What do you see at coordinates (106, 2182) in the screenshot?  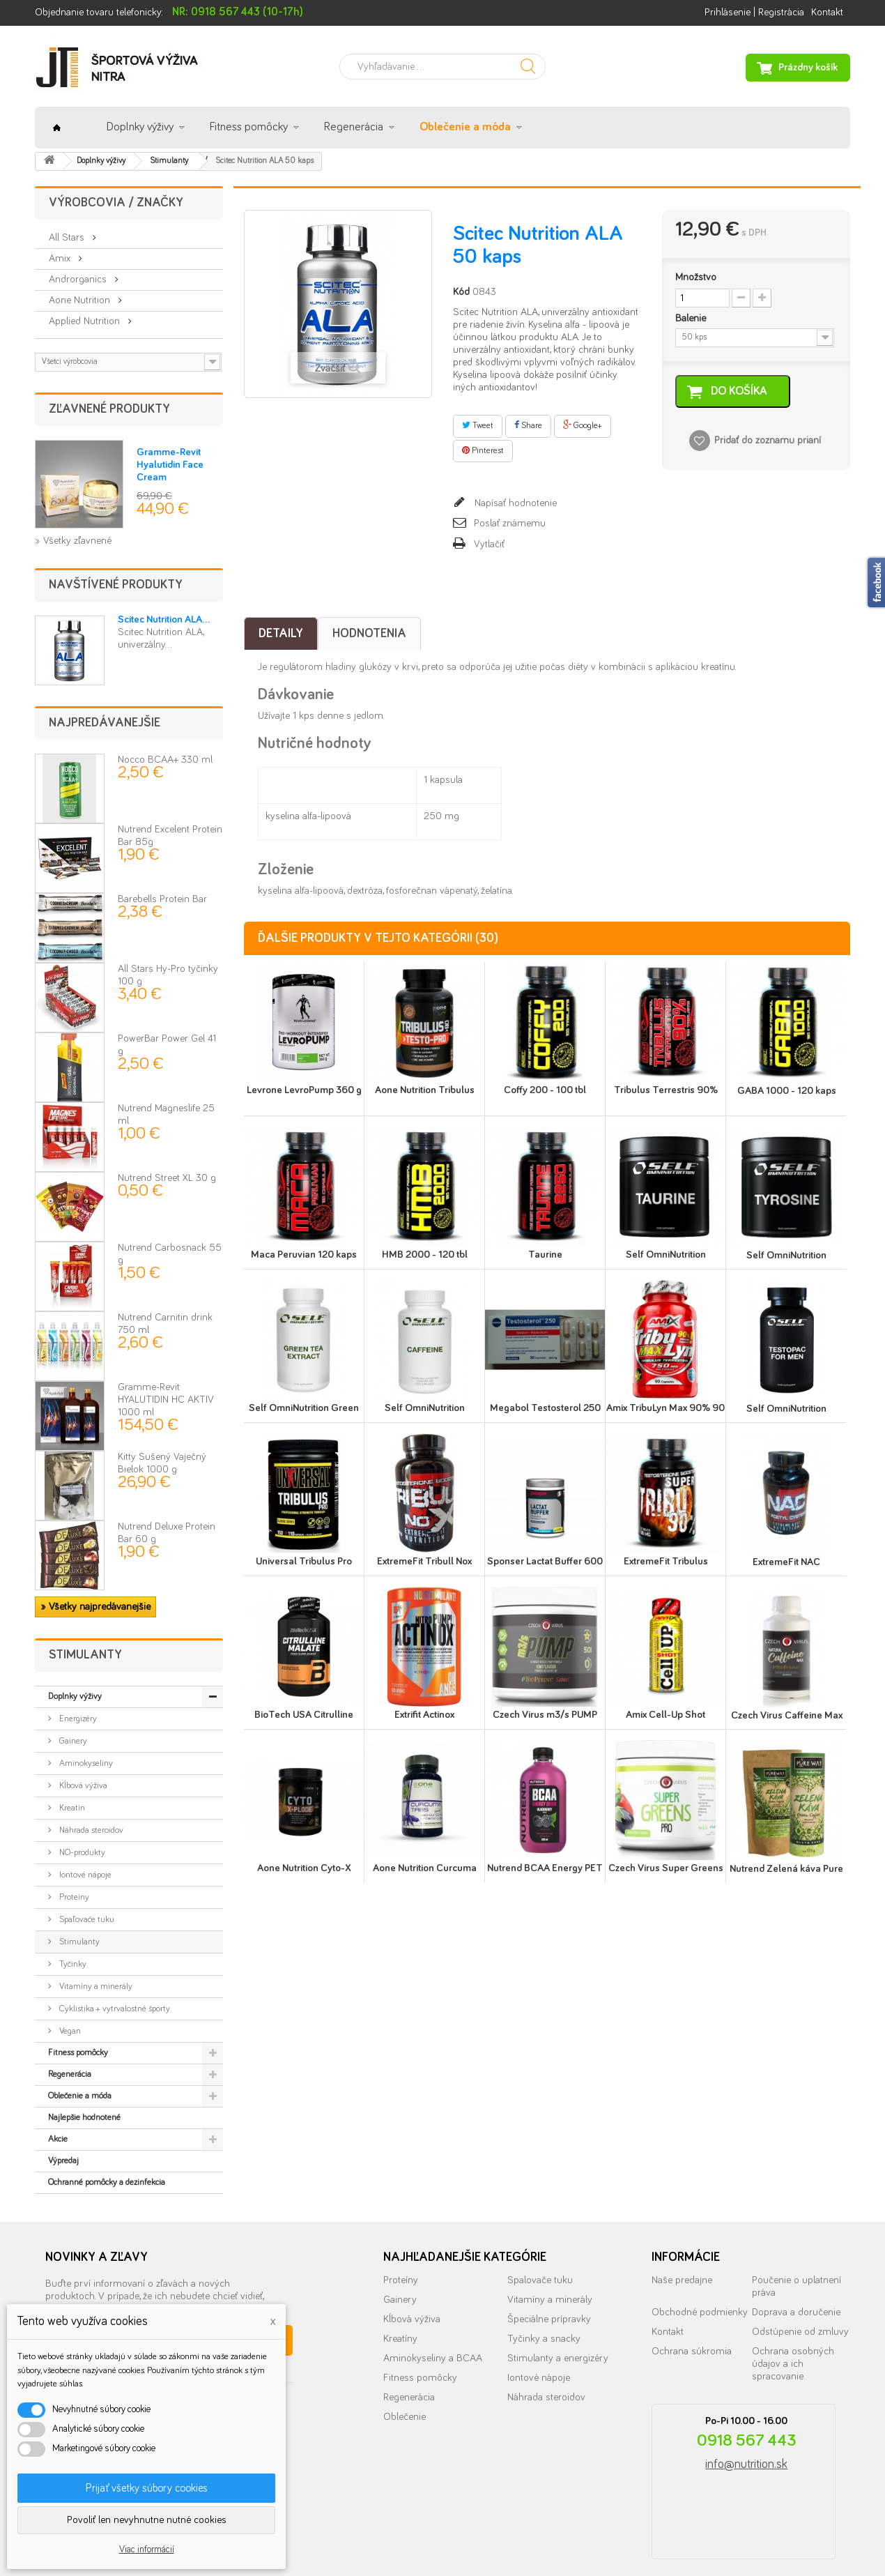 I see `Ochranné pomôcky a dezinfekcia` at bounding box center [106, 2182].